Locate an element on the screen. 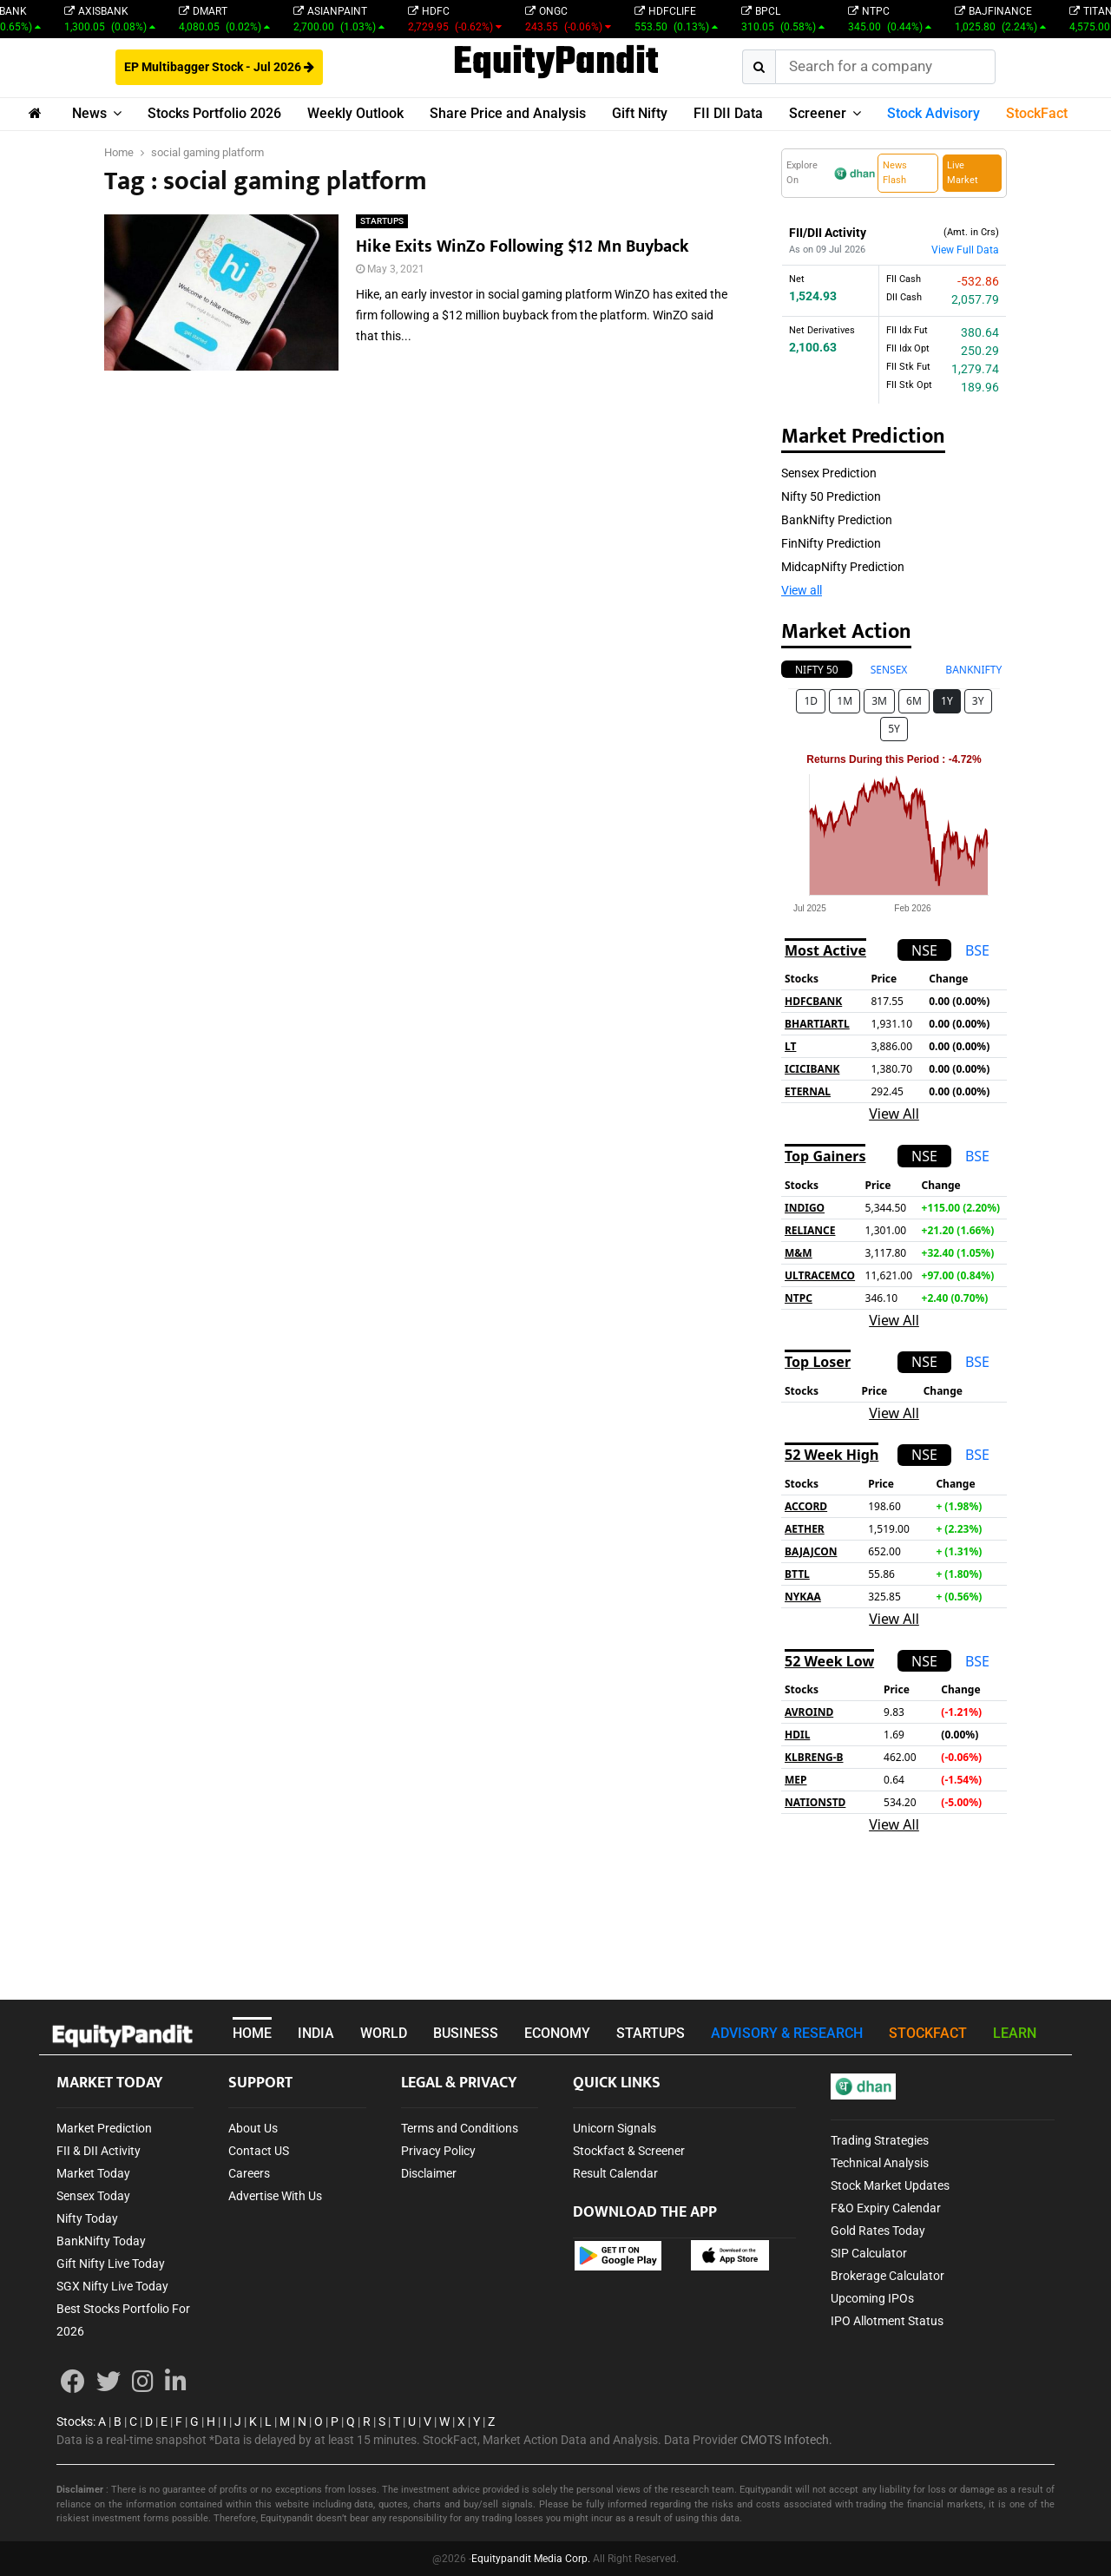 The height and width of the screenshot is (2576, 1111). MidcapNifty Prediction is located at coordinates (842, 567).